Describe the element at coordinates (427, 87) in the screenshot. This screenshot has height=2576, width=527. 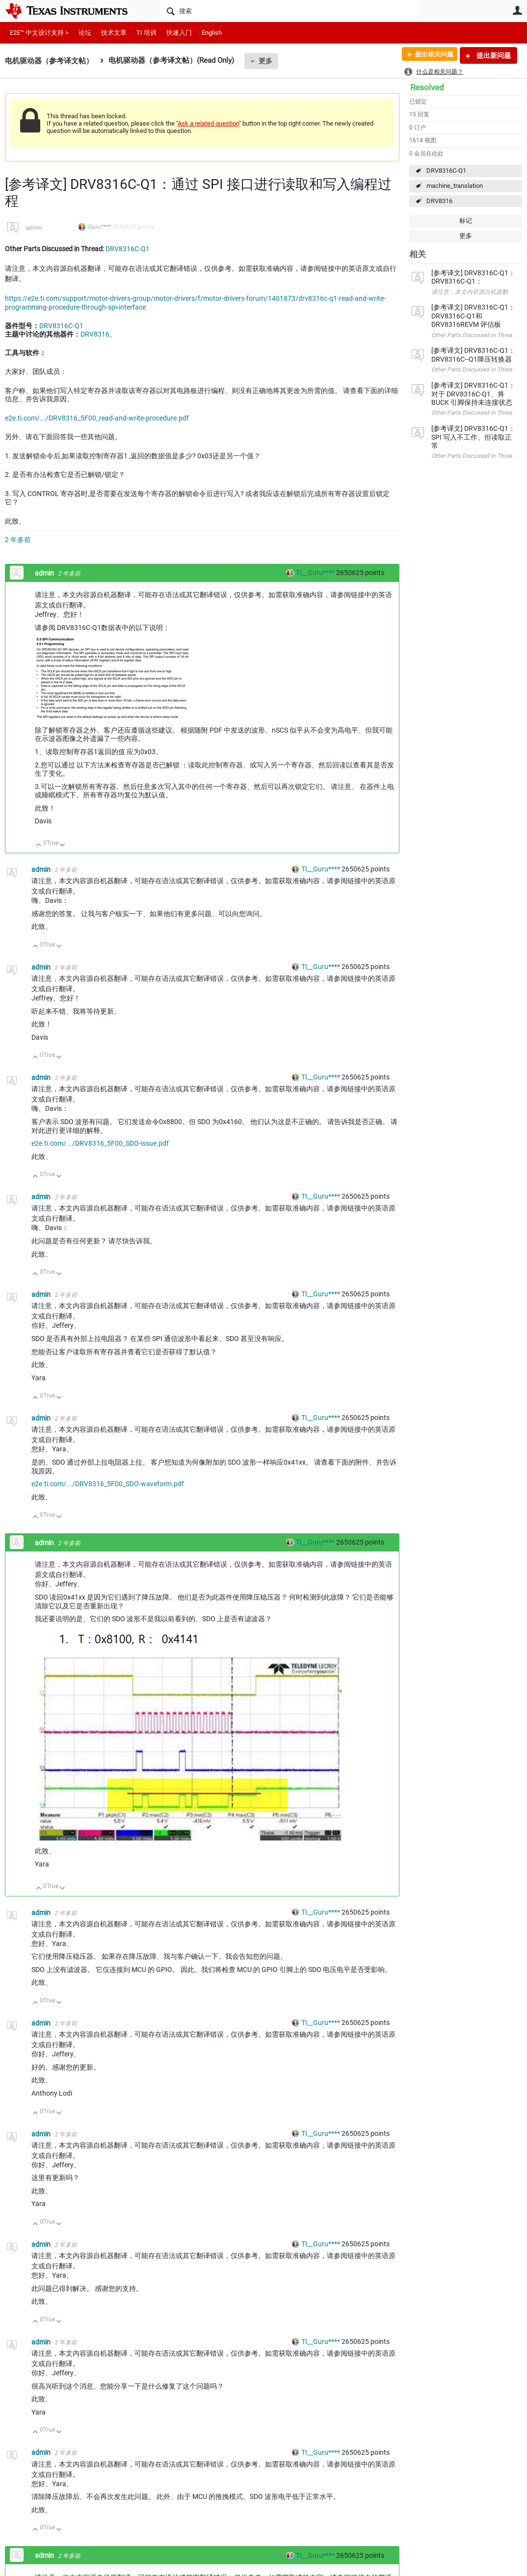
I see `Resolved` at that location.